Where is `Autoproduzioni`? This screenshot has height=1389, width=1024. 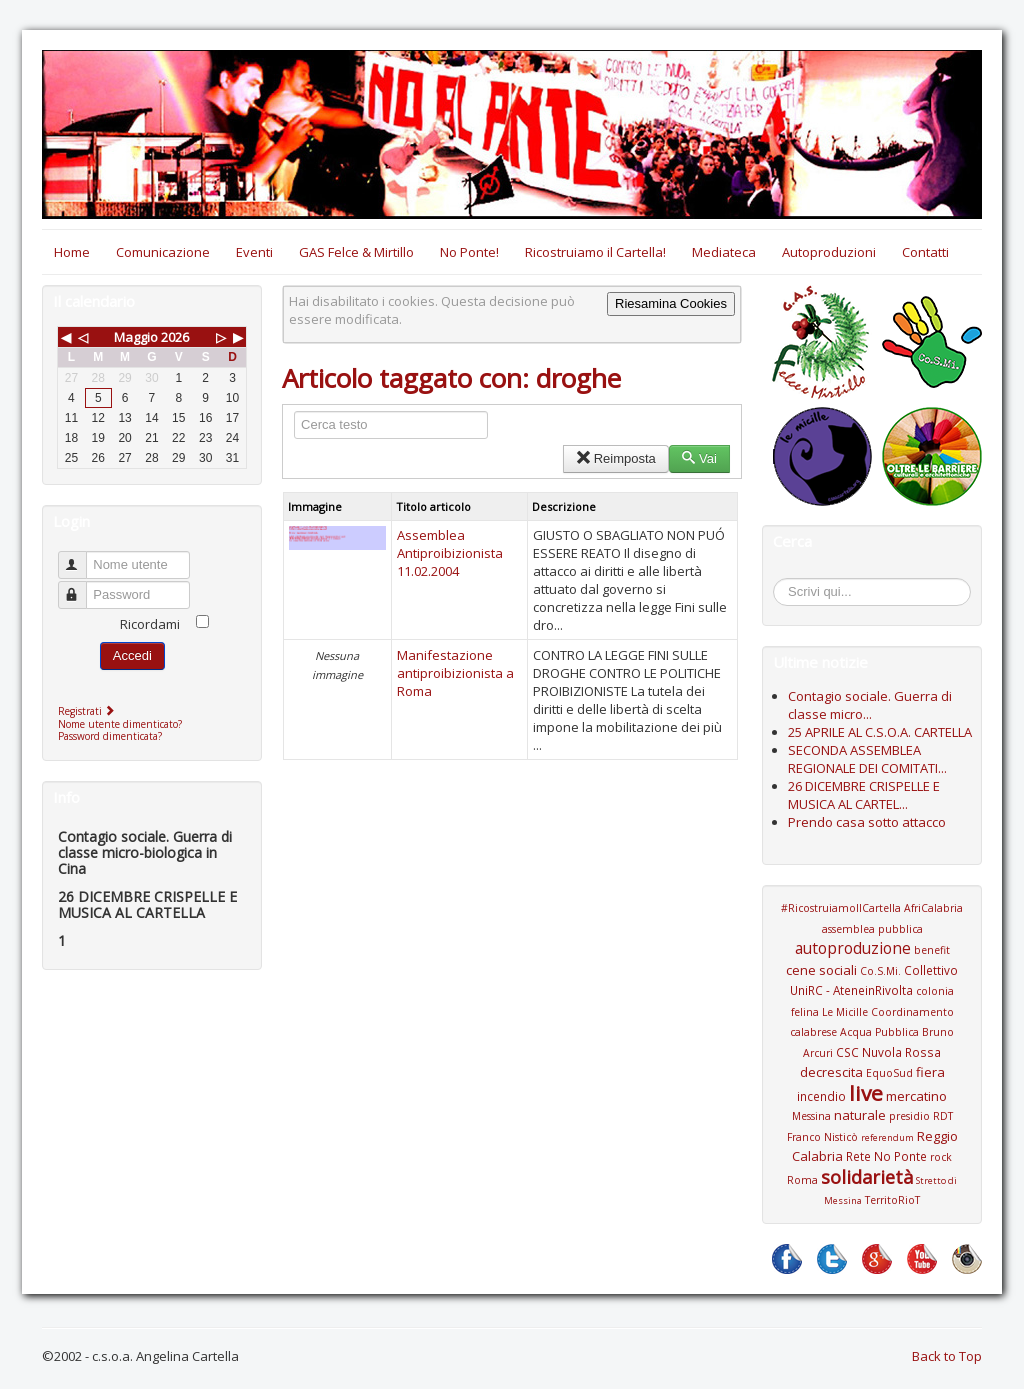 Autoproduzioni is located at coordinates (829, 252).